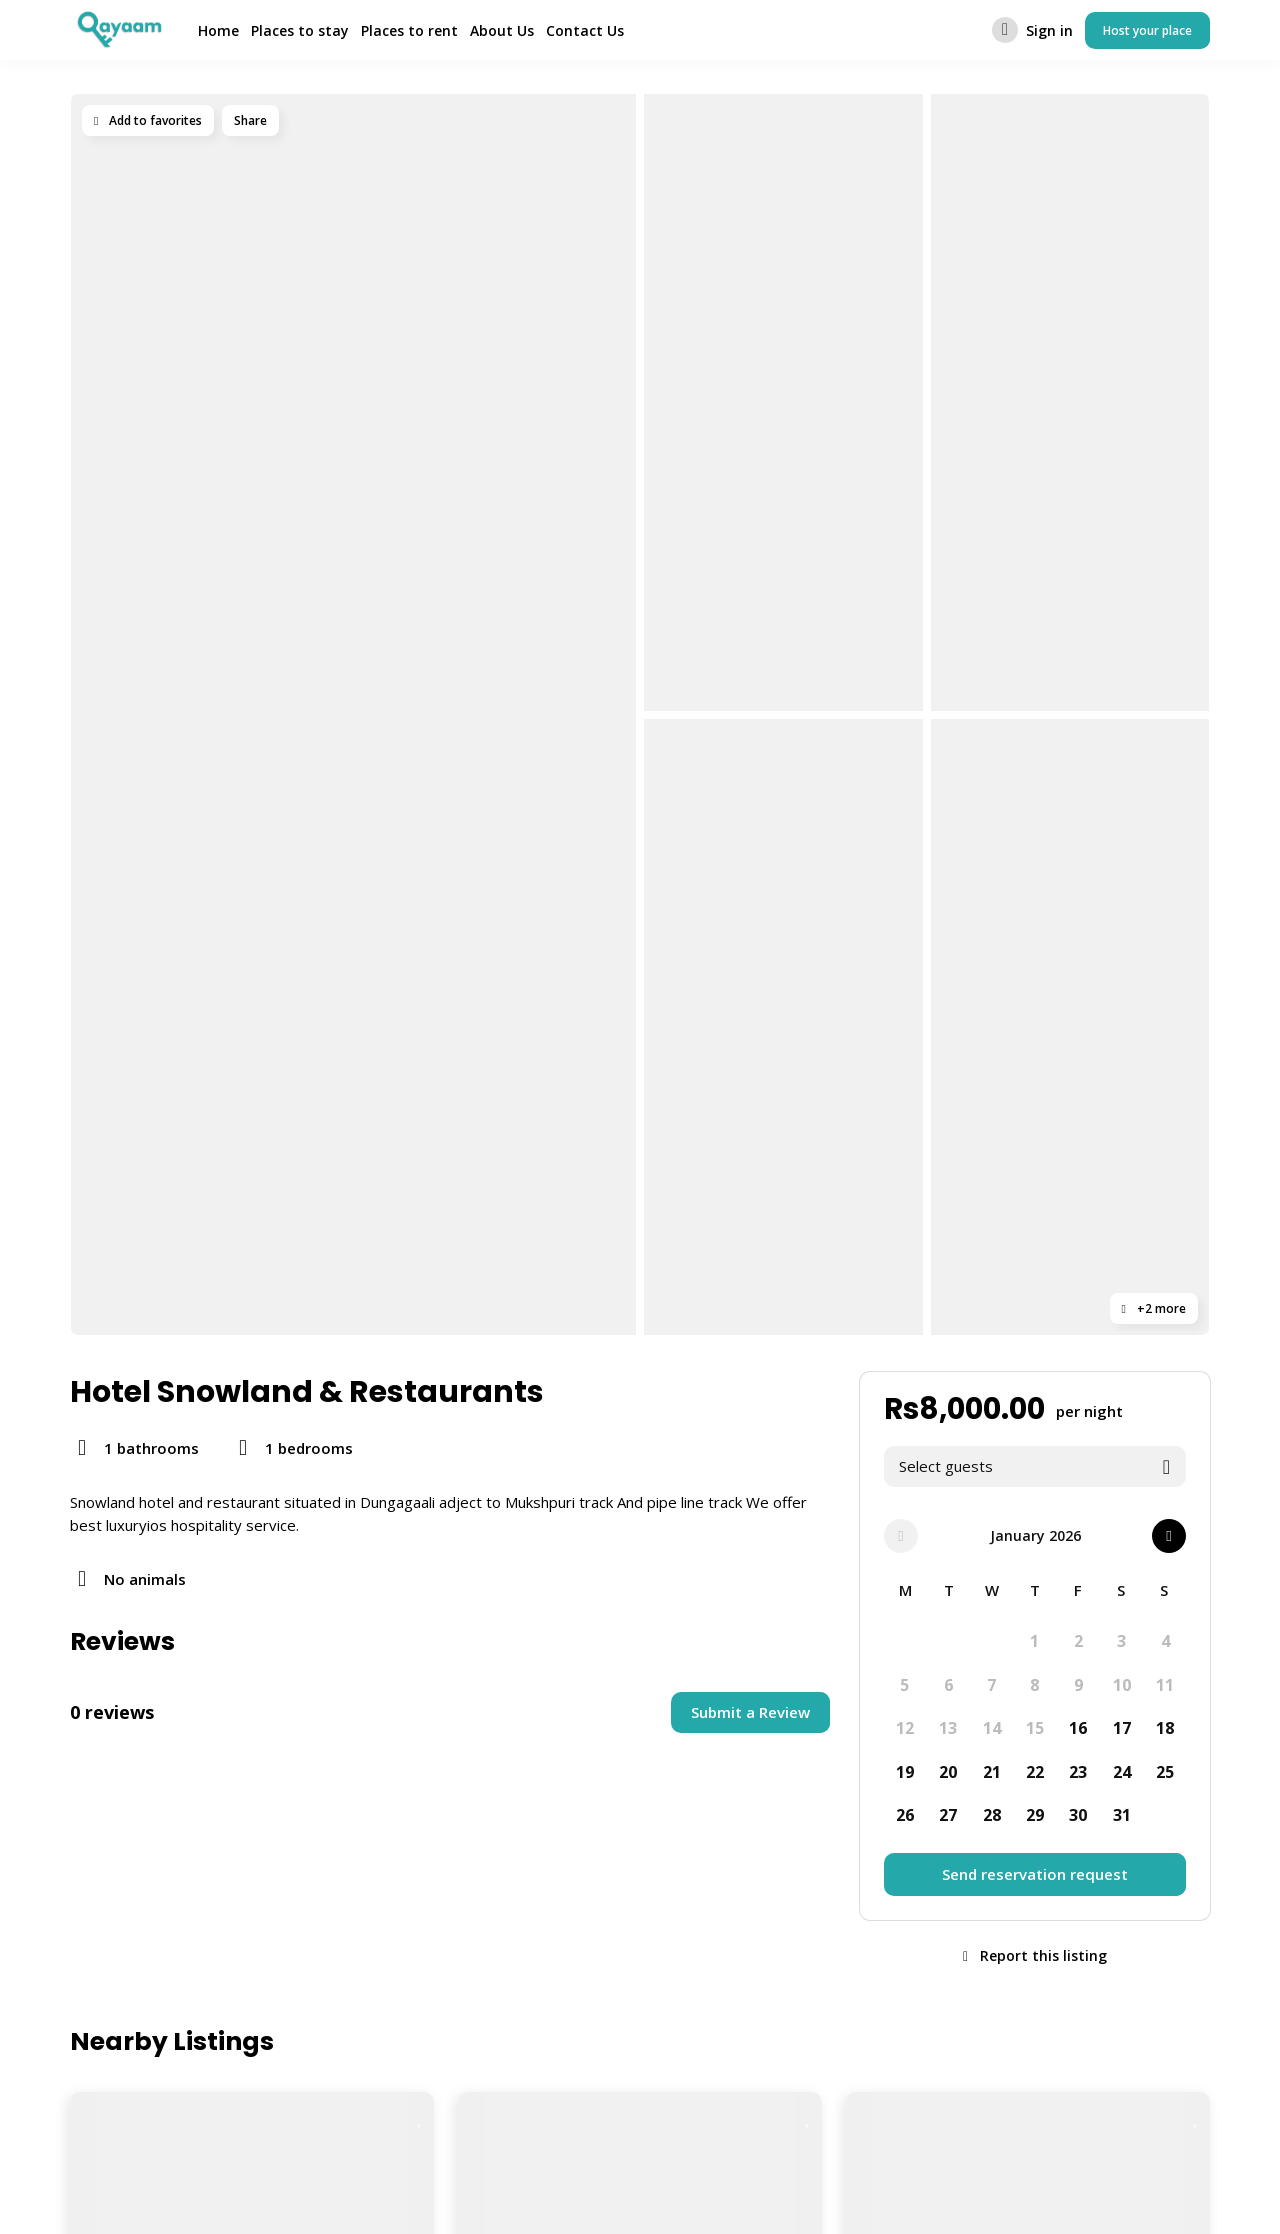  What do you see at coordinates (218, 30) in the screenshot?
I see `Home` at bounding box center [218, 30].